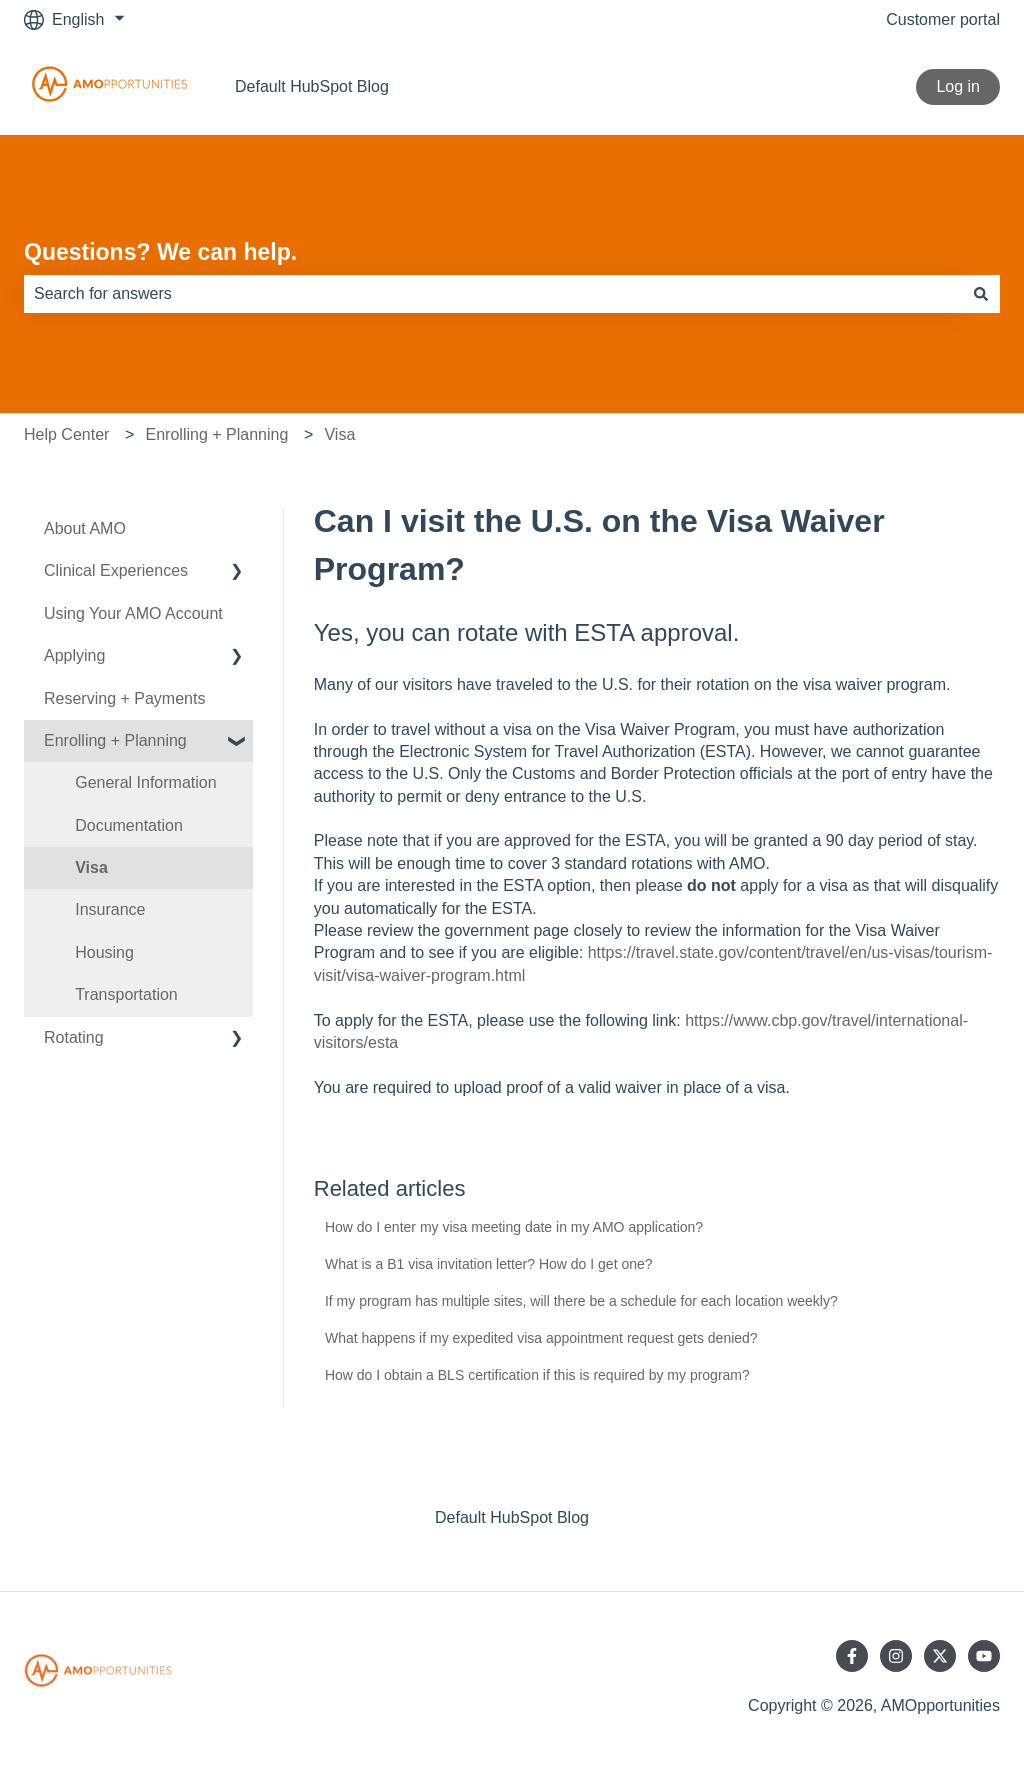  I want to click on Questions? We can help., so click(160, 252).